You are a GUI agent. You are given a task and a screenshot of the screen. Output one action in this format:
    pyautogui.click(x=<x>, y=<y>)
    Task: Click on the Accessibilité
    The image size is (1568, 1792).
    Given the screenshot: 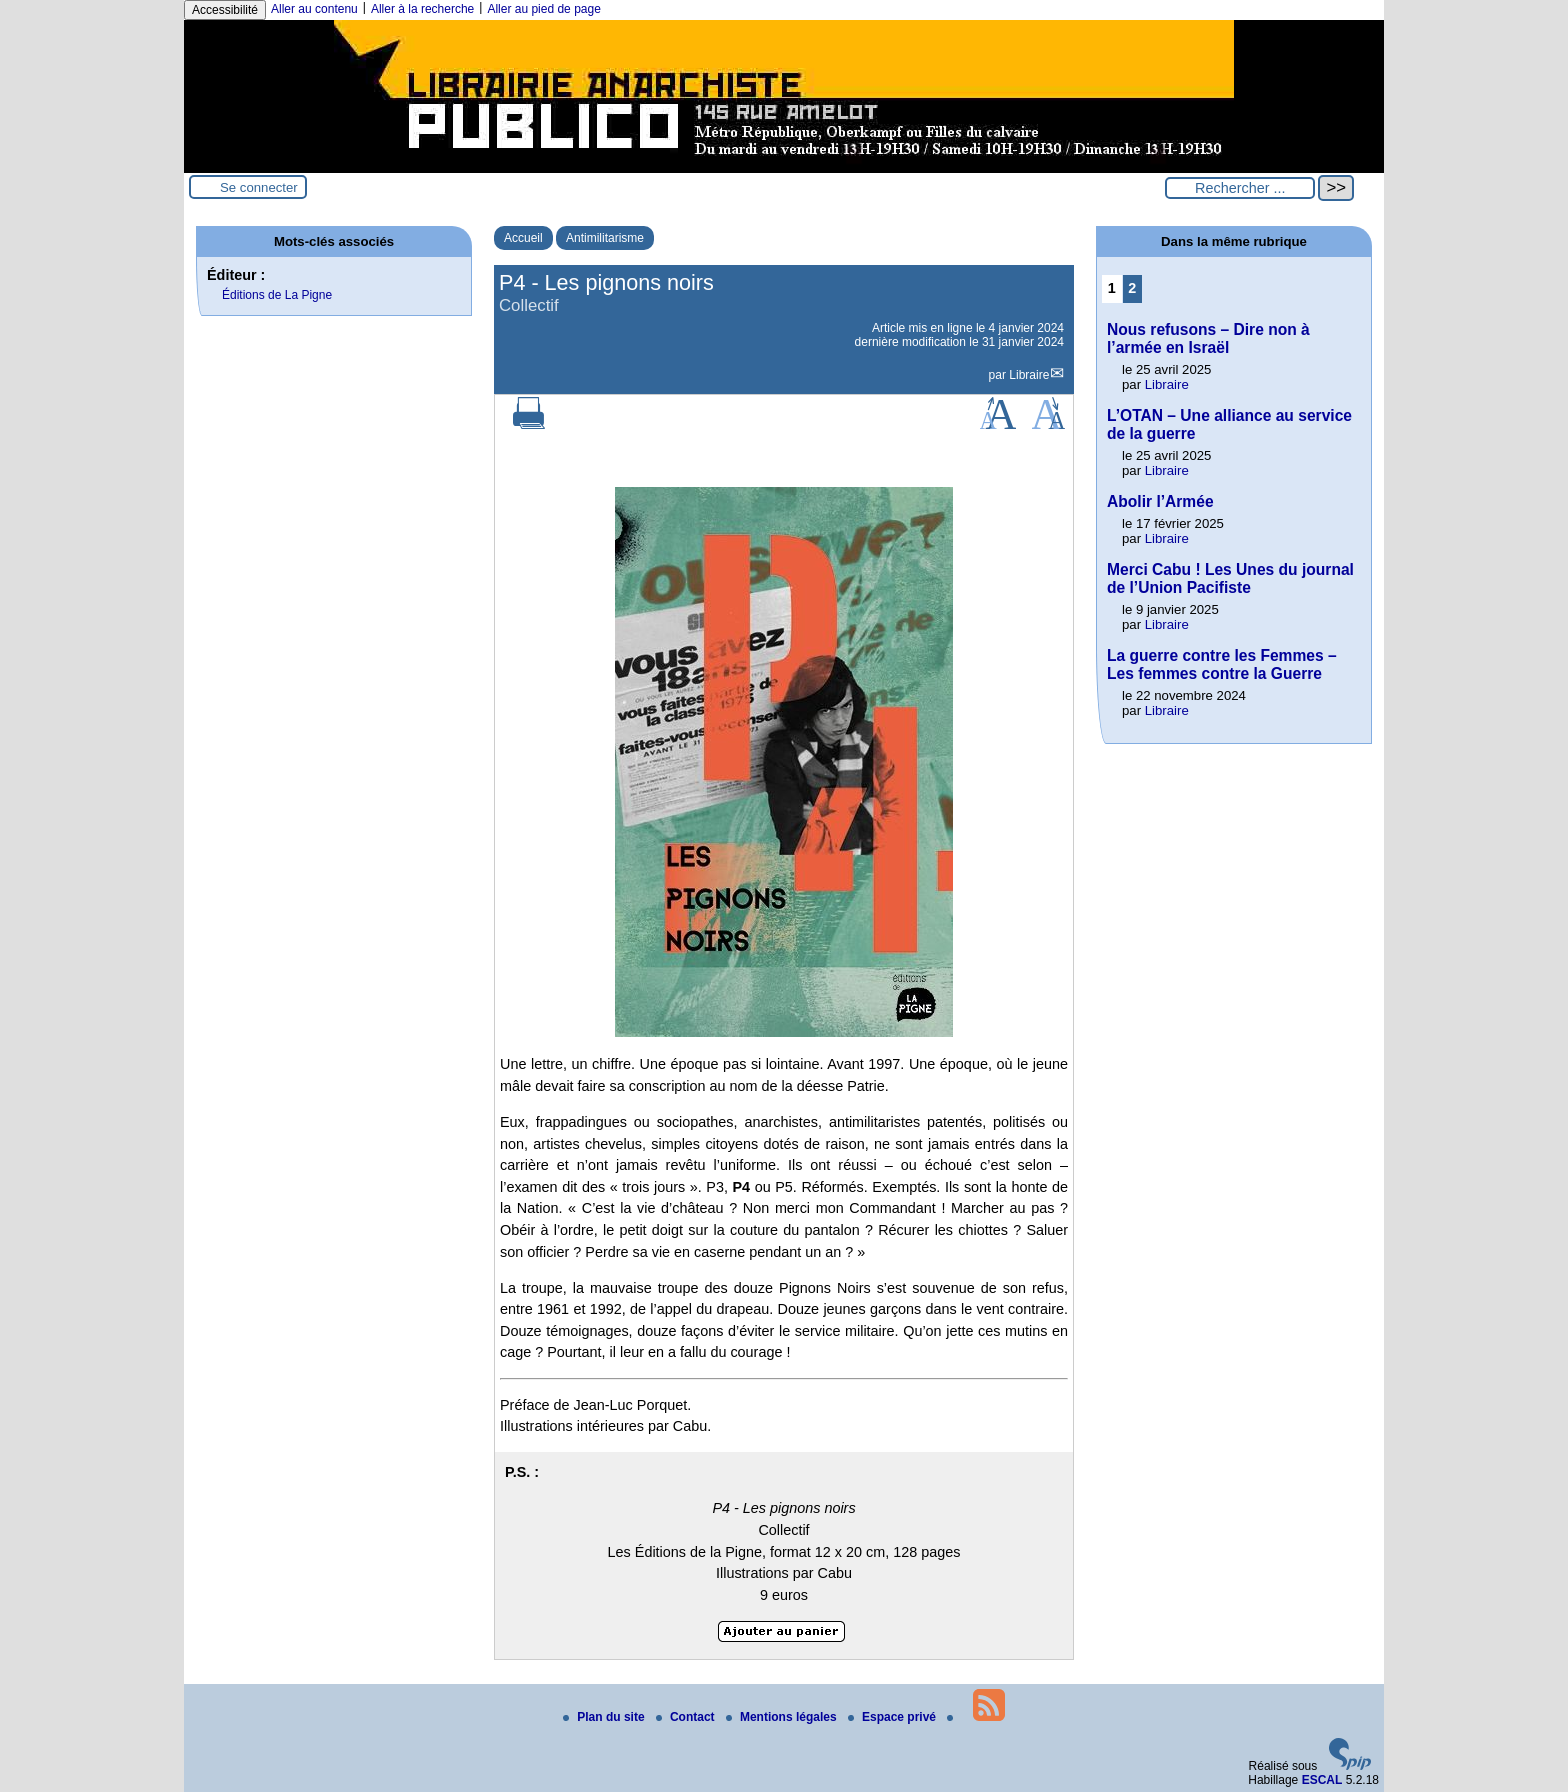 What is the action you would take?
    pyautogui.click(x=225, y=10)
    